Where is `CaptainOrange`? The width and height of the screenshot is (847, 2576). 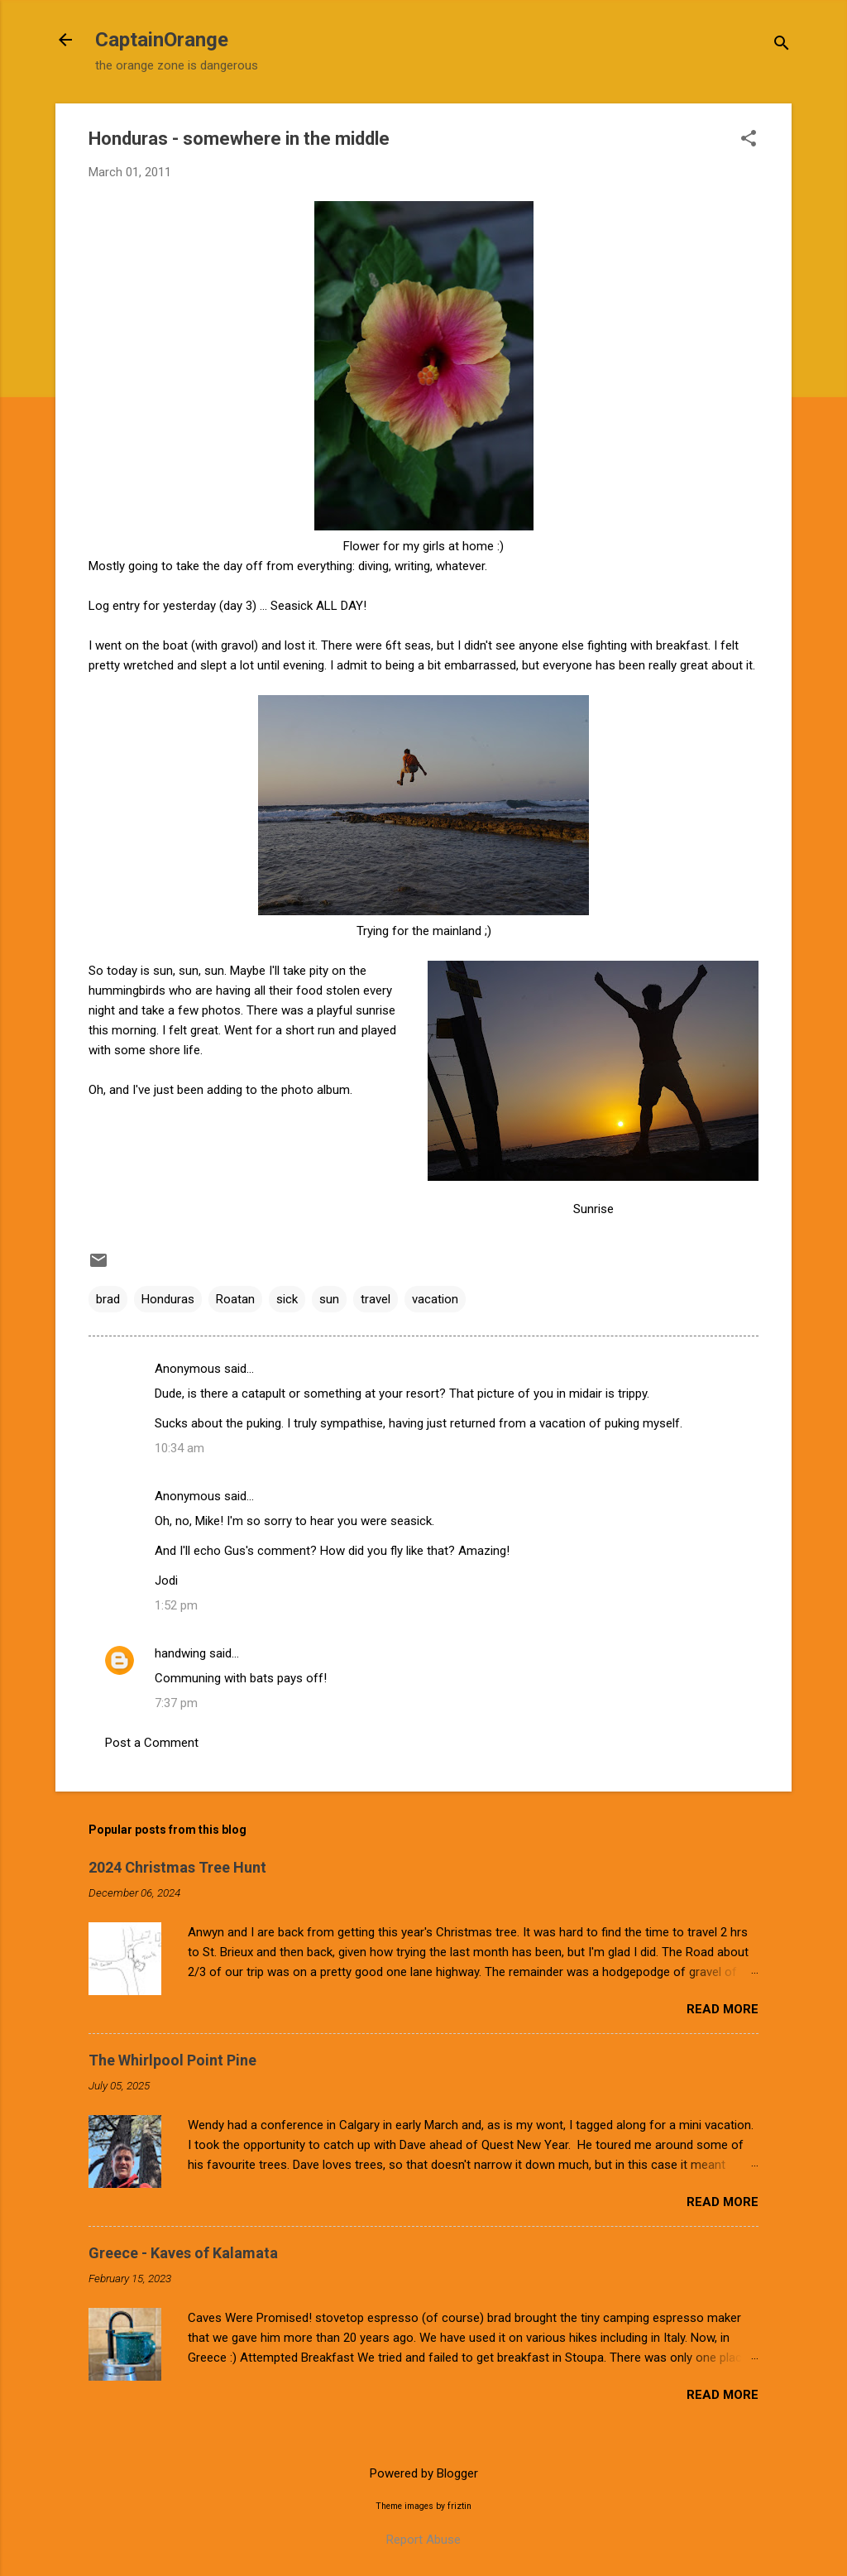
CaptainOrange is located at coordinates (161, 39).